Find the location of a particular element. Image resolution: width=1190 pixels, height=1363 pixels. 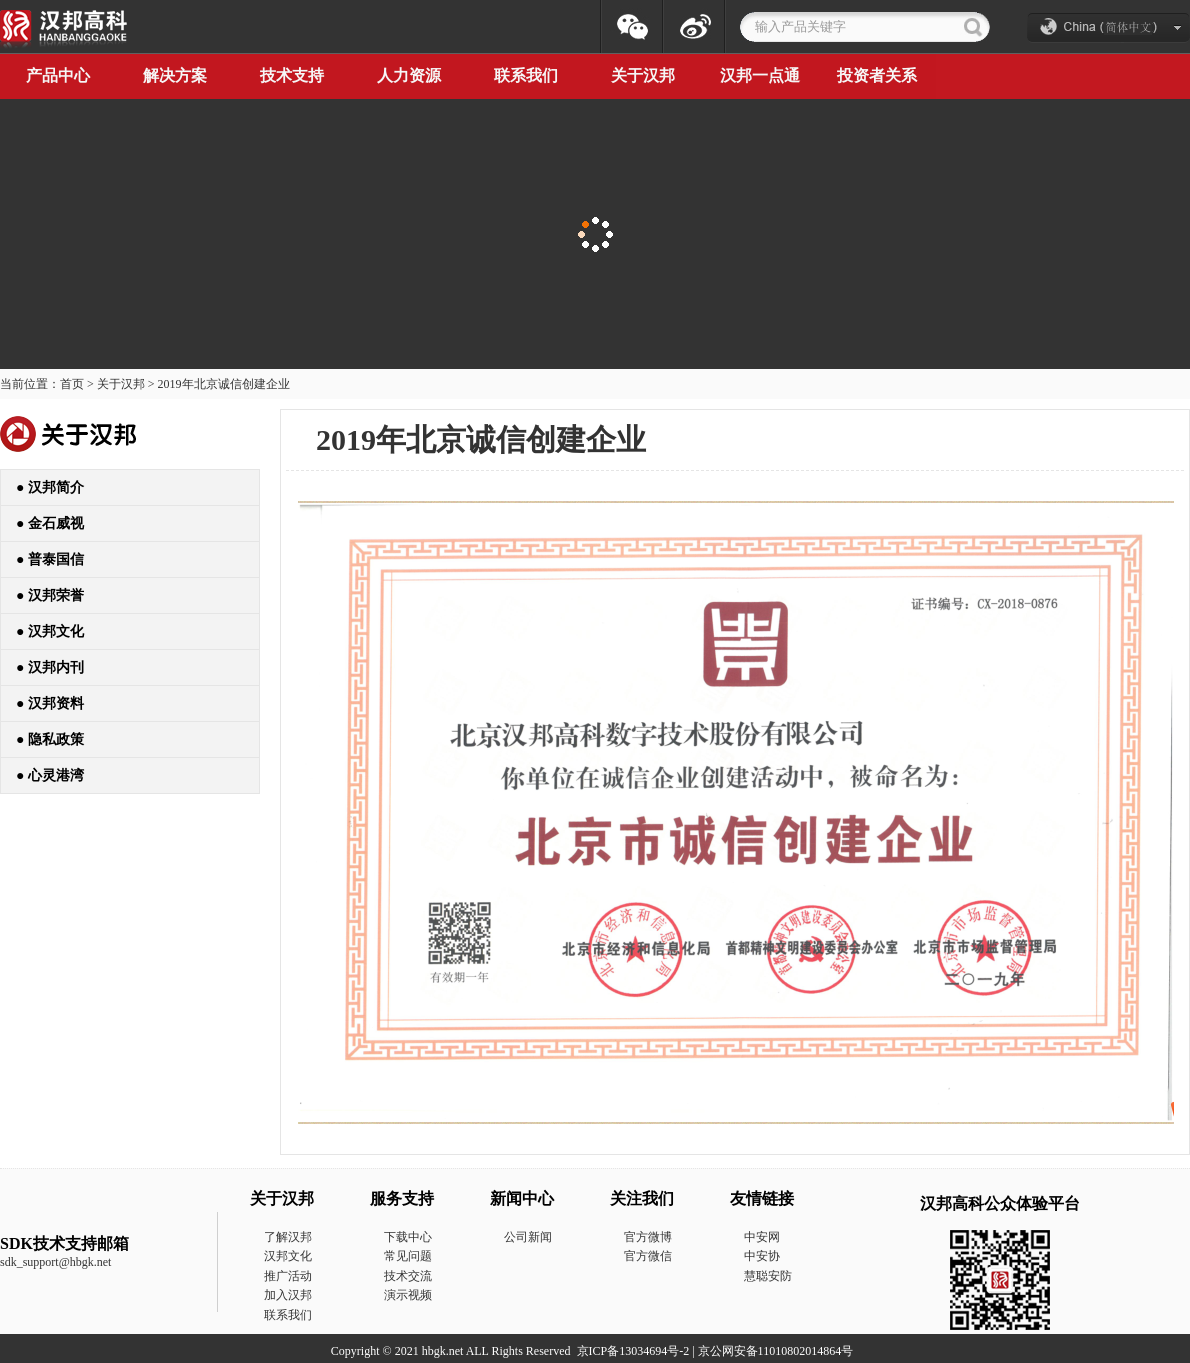

技术交流 is located at coordinates (408, 1276).